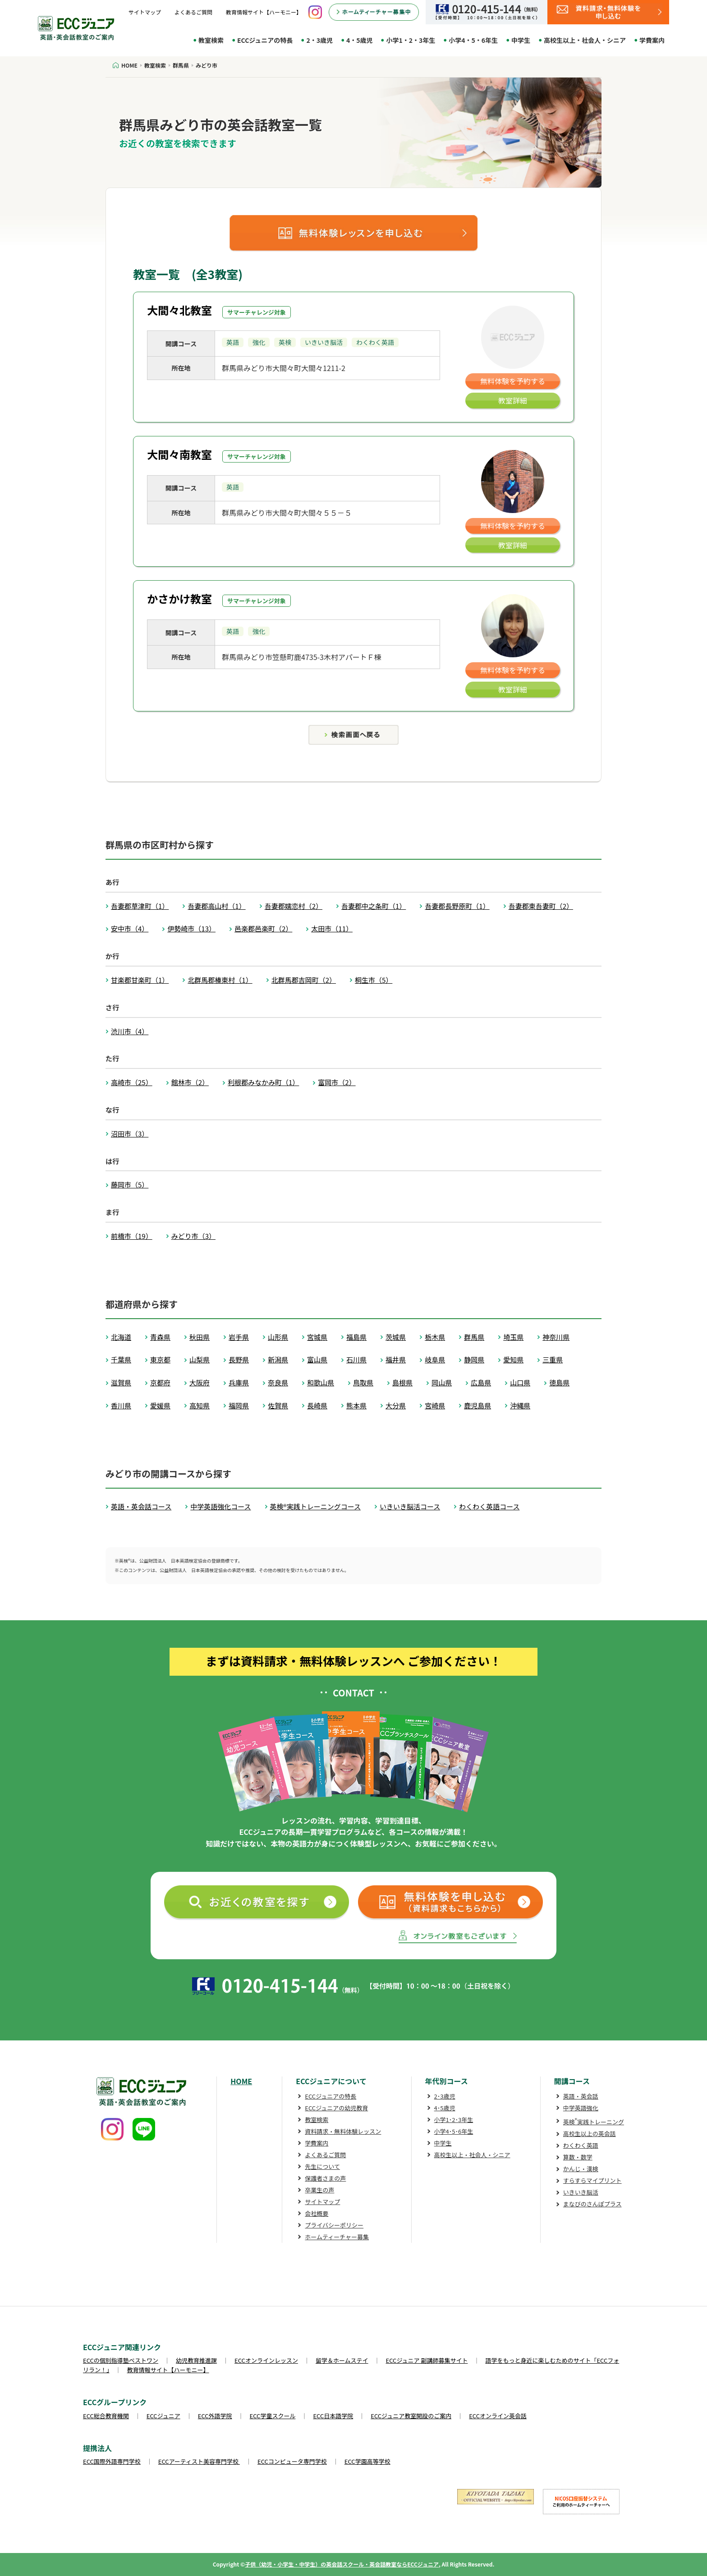 The width and height of the screenshot is (707, 2576). What do you see at coordinates (322, 2166) in the screenshot?
I see `先生について` at bounding box center [322, 2166].